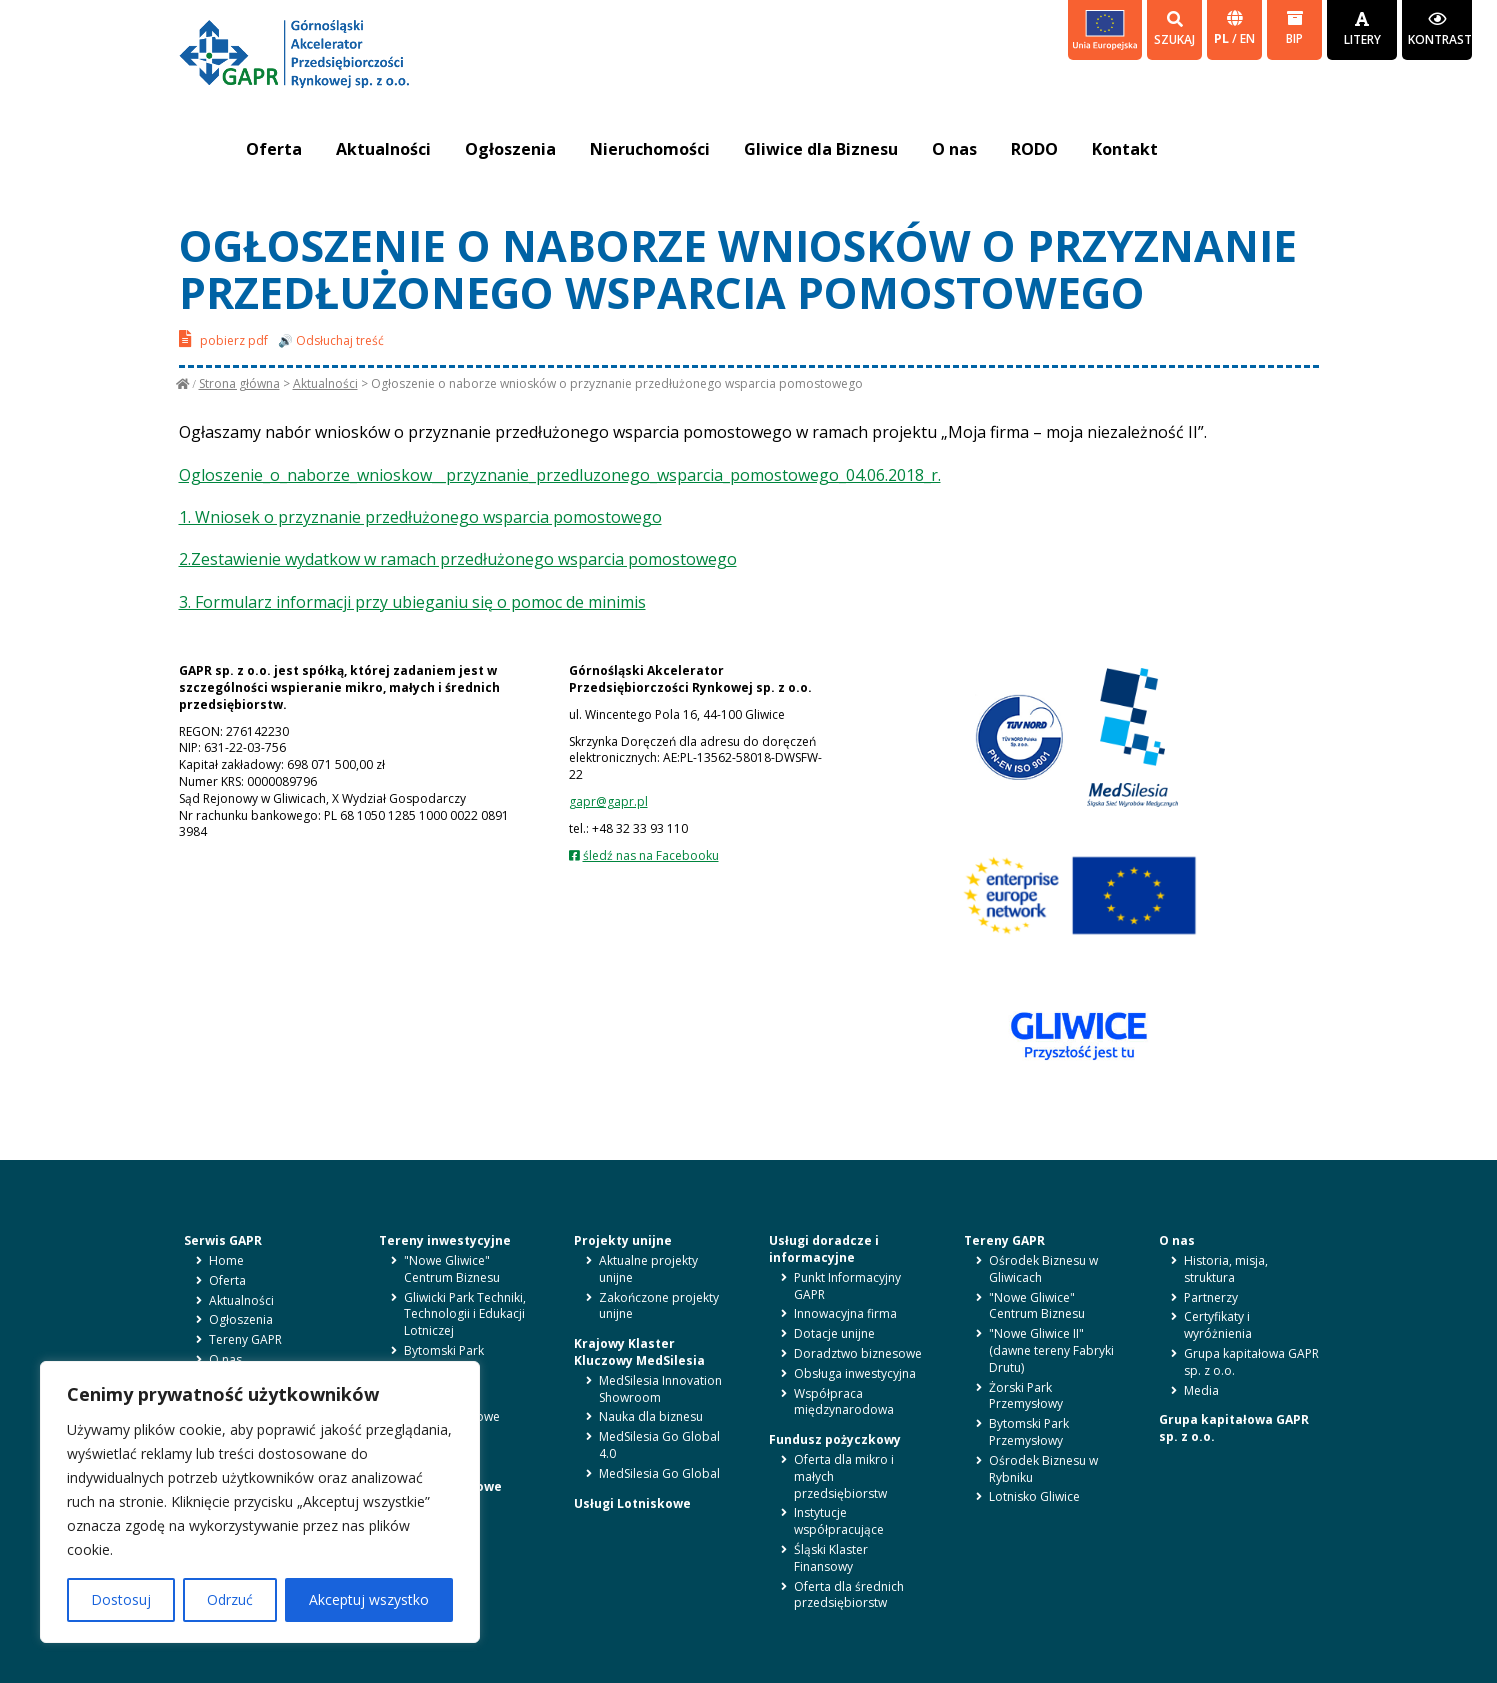  What do you see at coordinates (465, 1314) in the screenshot?
I see `Gliwicki Park Techniki, Technologii i Edukacji Lotniczej` at bounding box center [465, 1314].